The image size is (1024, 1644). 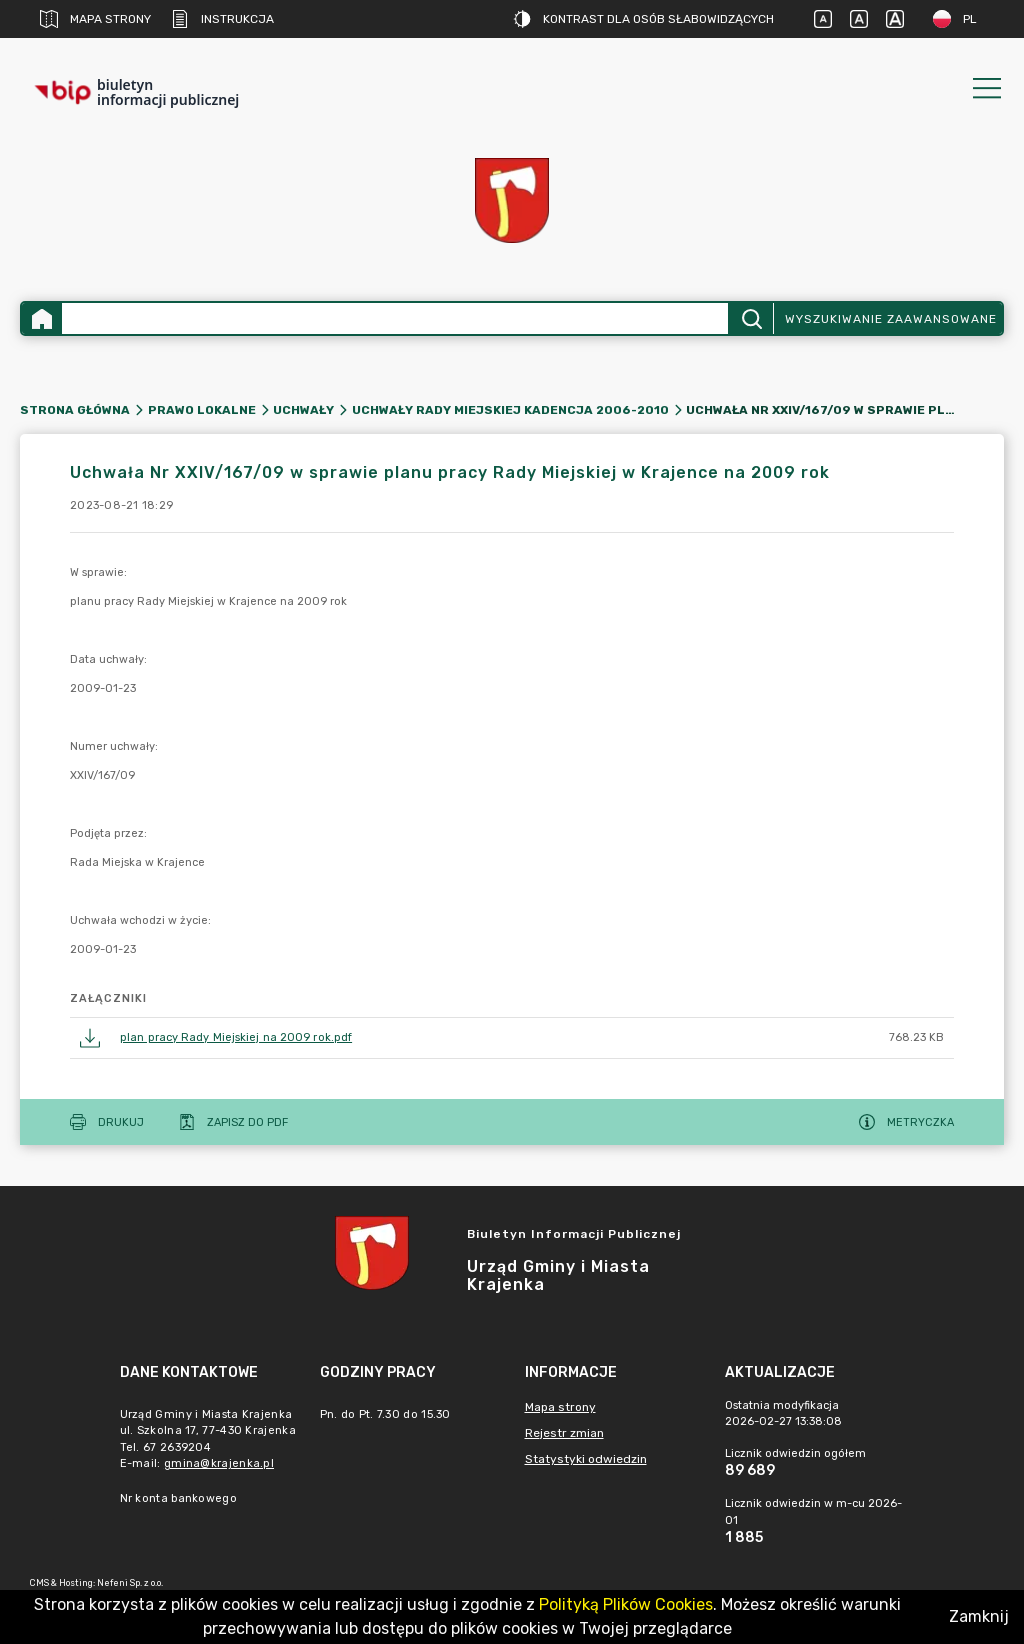 I want to click on Wyszukiwanie zaawansowane, so click(x=891, y=319).